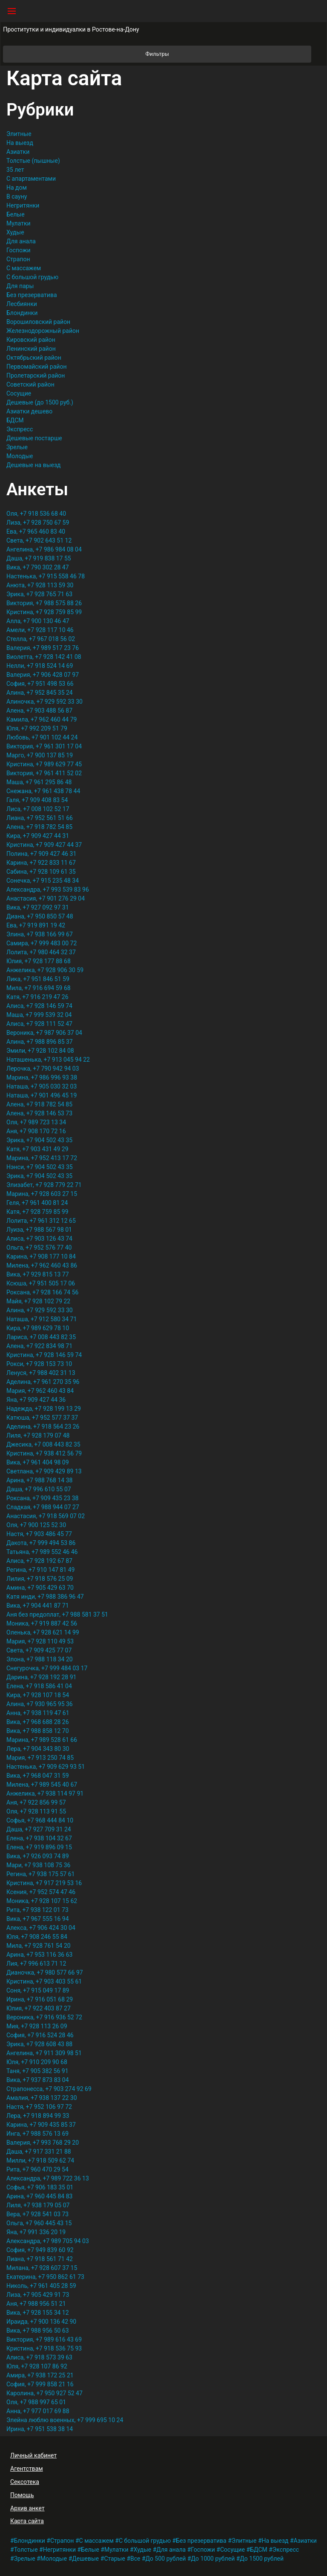  What do you see at coordinates (38, 558) in the screenshot?
I see `Даша, +7 919 838 17 55` at bounding box center [38, 558].